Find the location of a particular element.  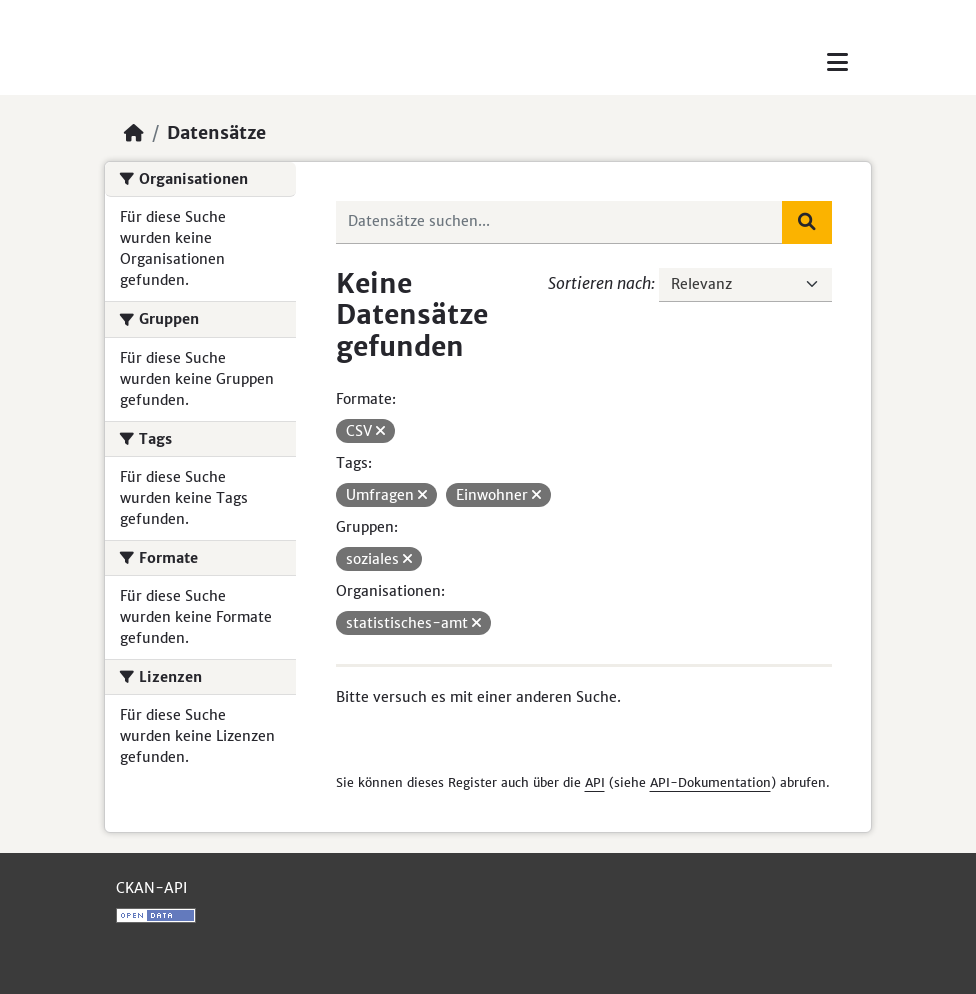

CKAN-API is located at coordinates (151, 888).